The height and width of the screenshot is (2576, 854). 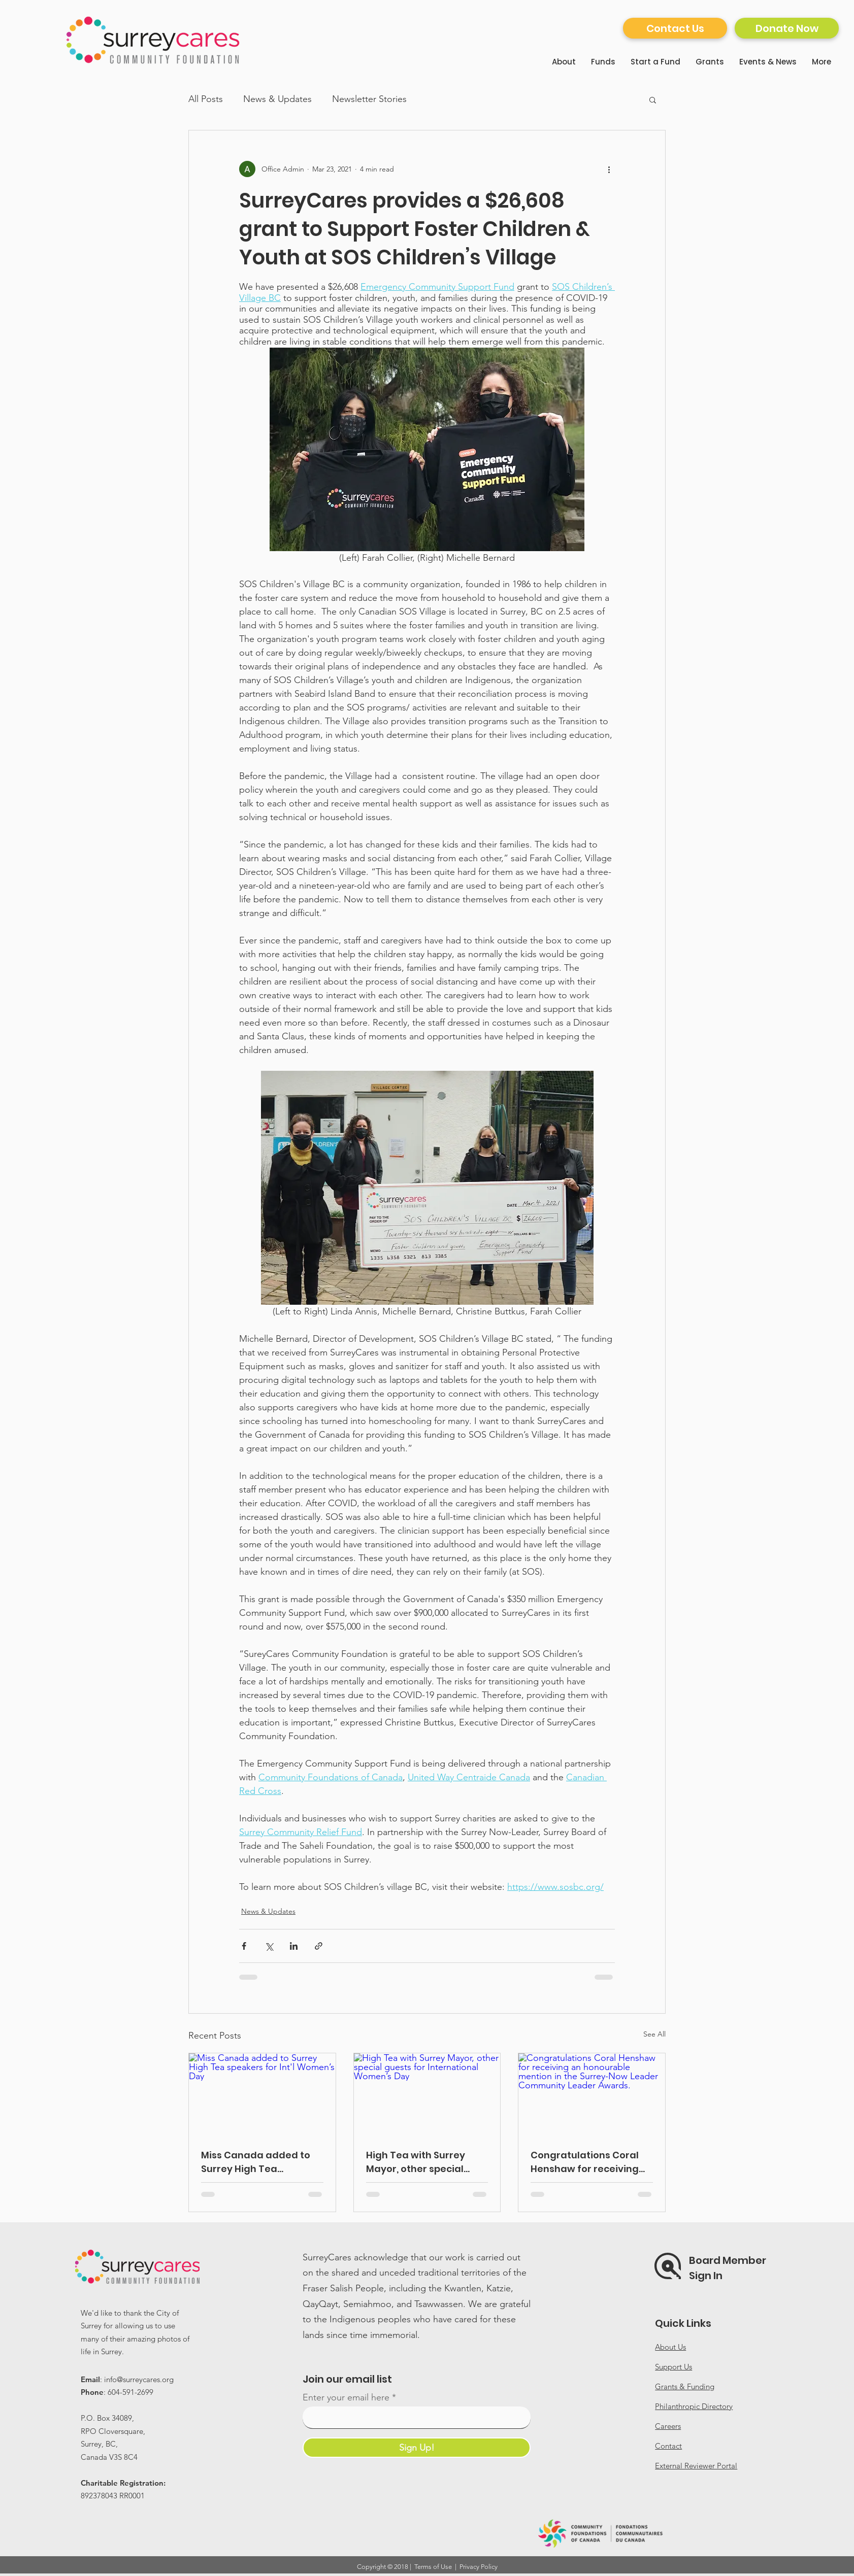 What do you see at coordinates (154, 40) in the screenshot?
I see `[Home]` at bounding box center [154, 40].